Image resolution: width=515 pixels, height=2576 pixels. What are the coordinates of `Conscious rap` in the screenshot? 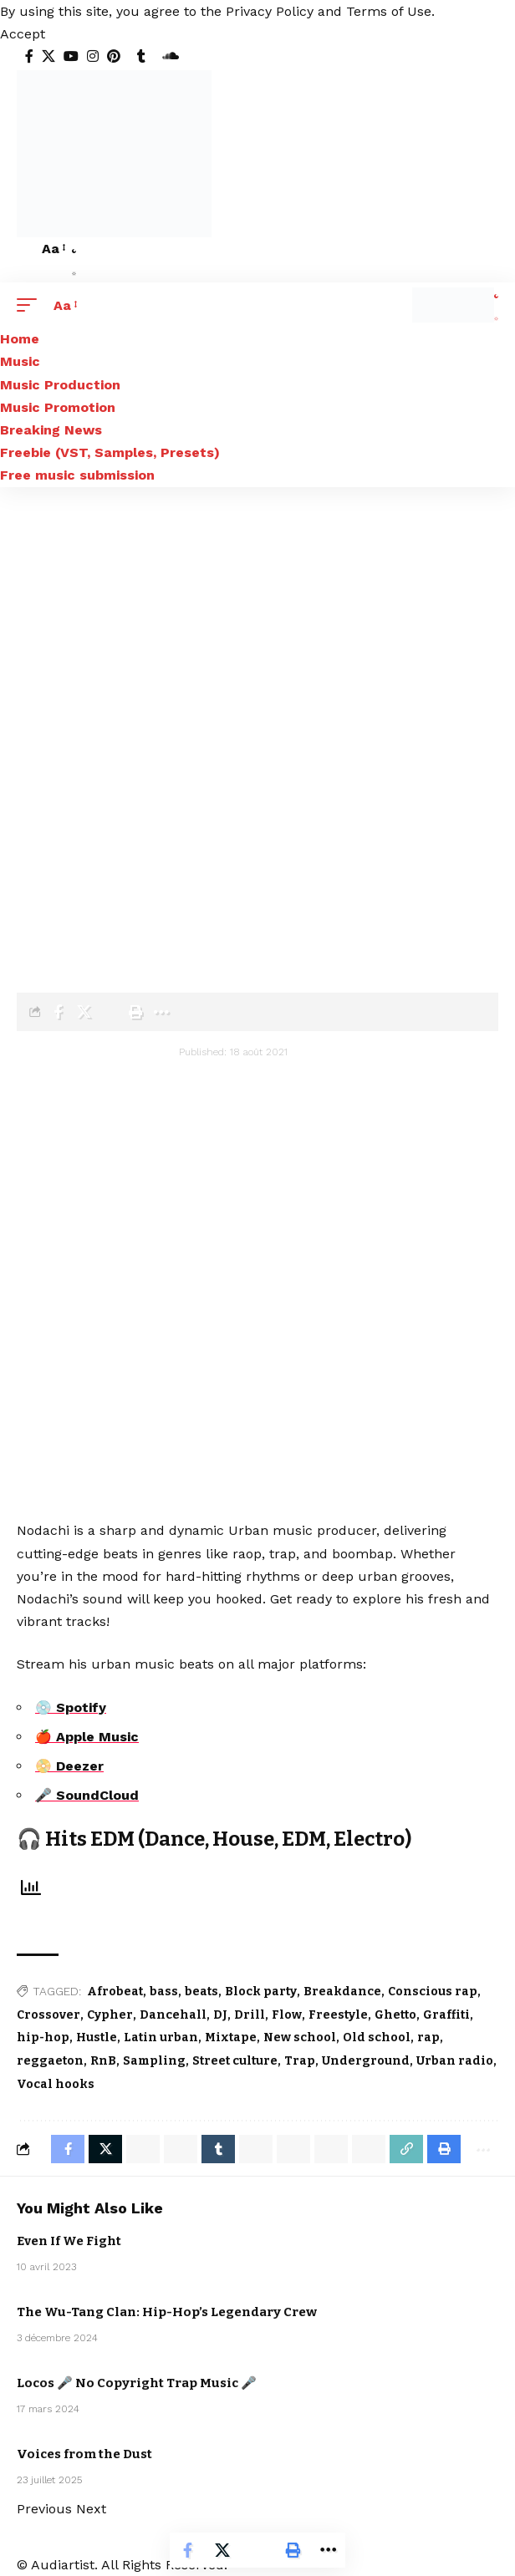 It's located at (432, 1991).